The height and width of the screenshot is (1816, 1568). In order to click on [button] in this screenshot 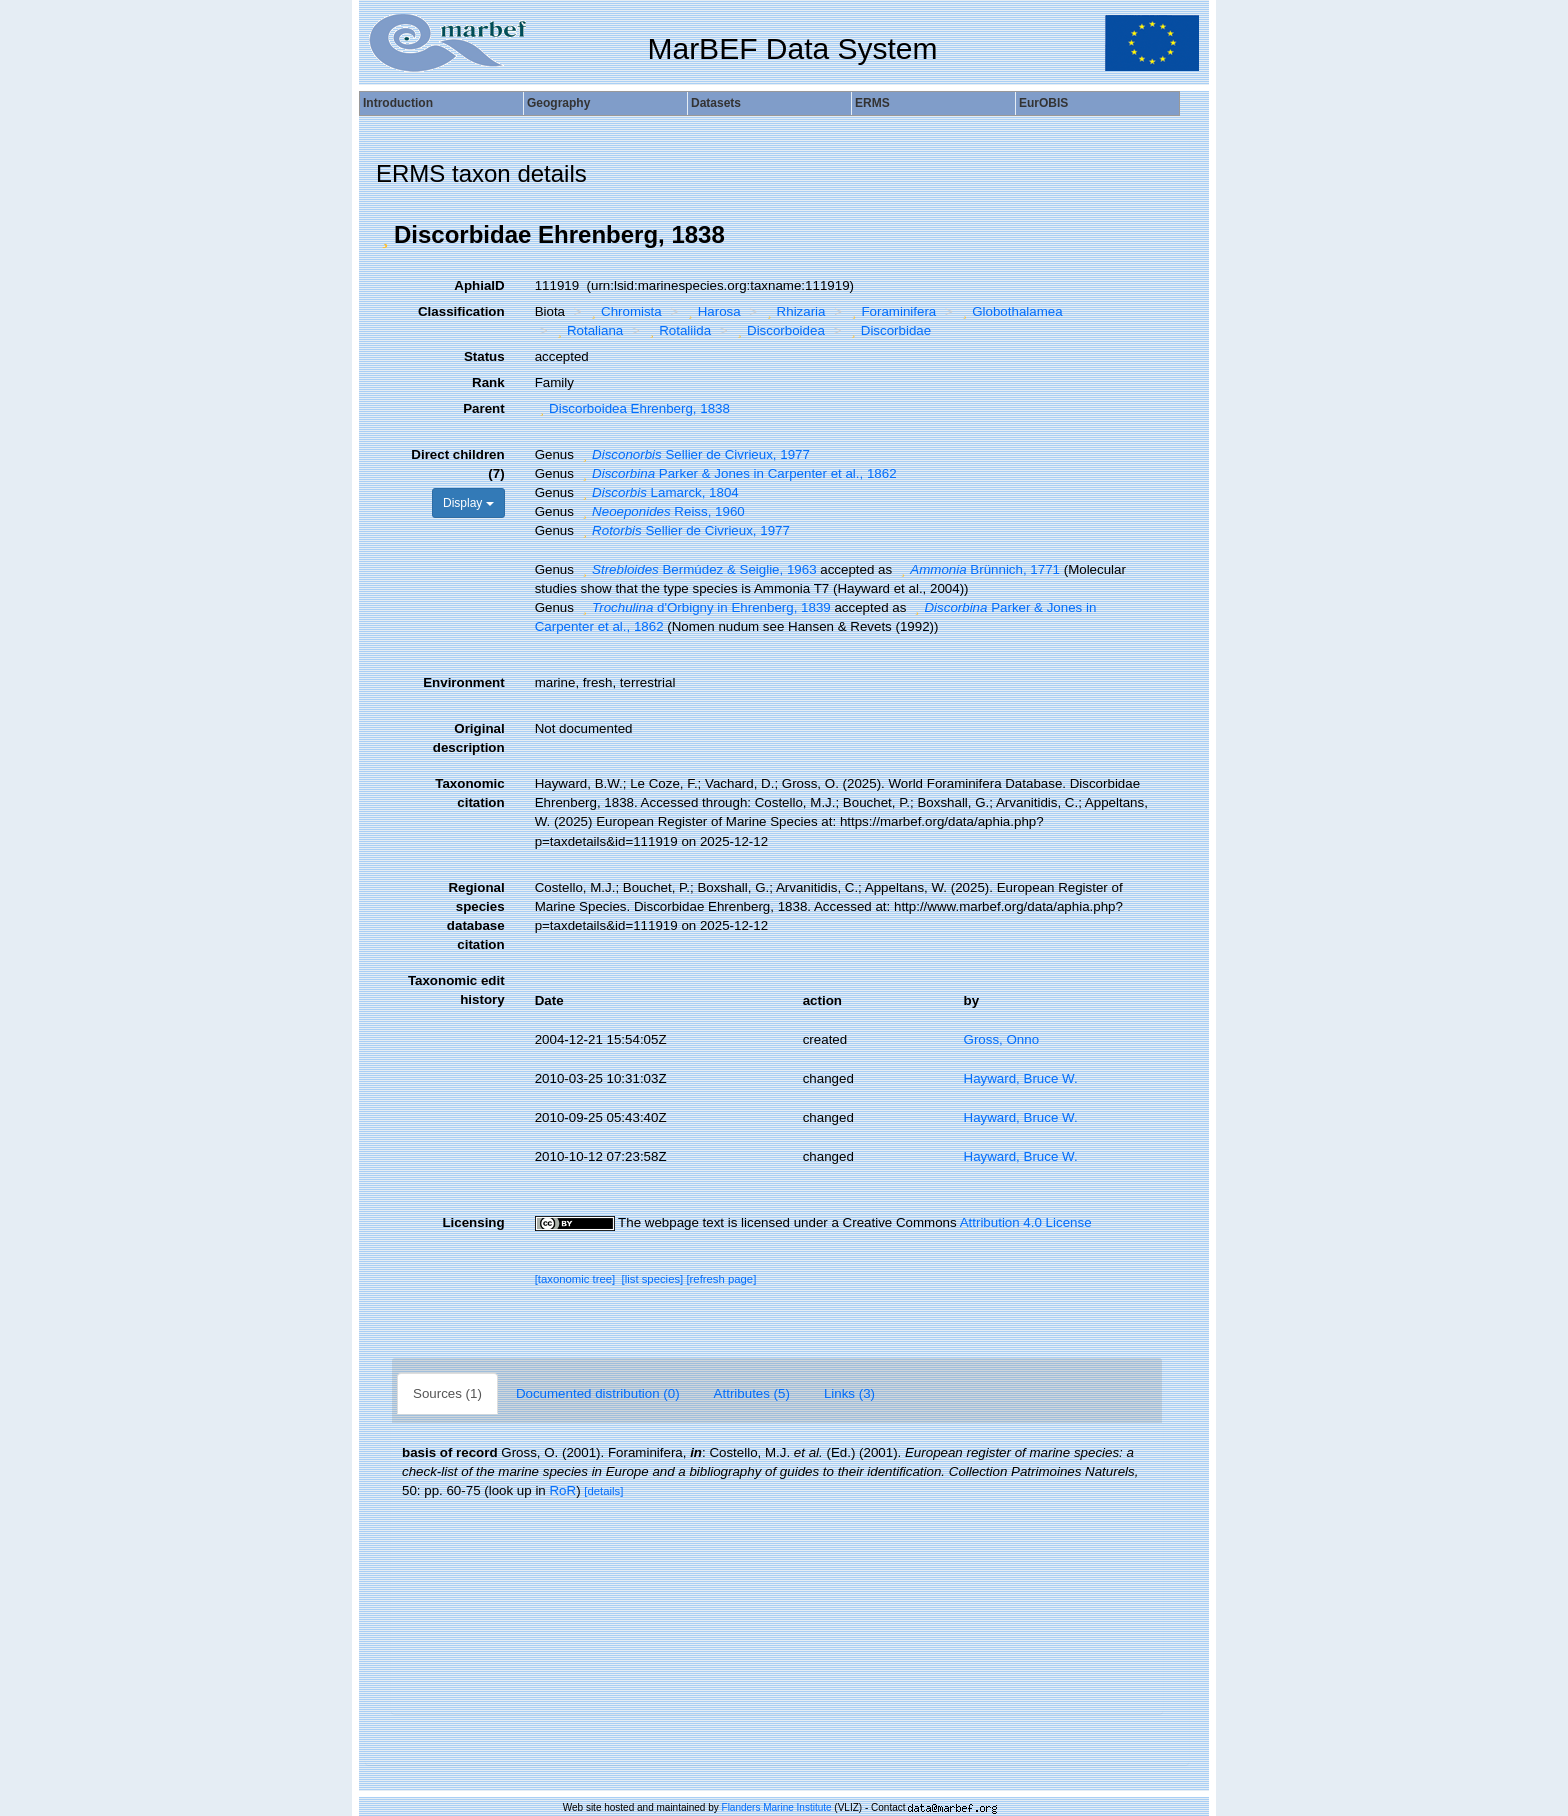, I will do `click(385, 235)`.